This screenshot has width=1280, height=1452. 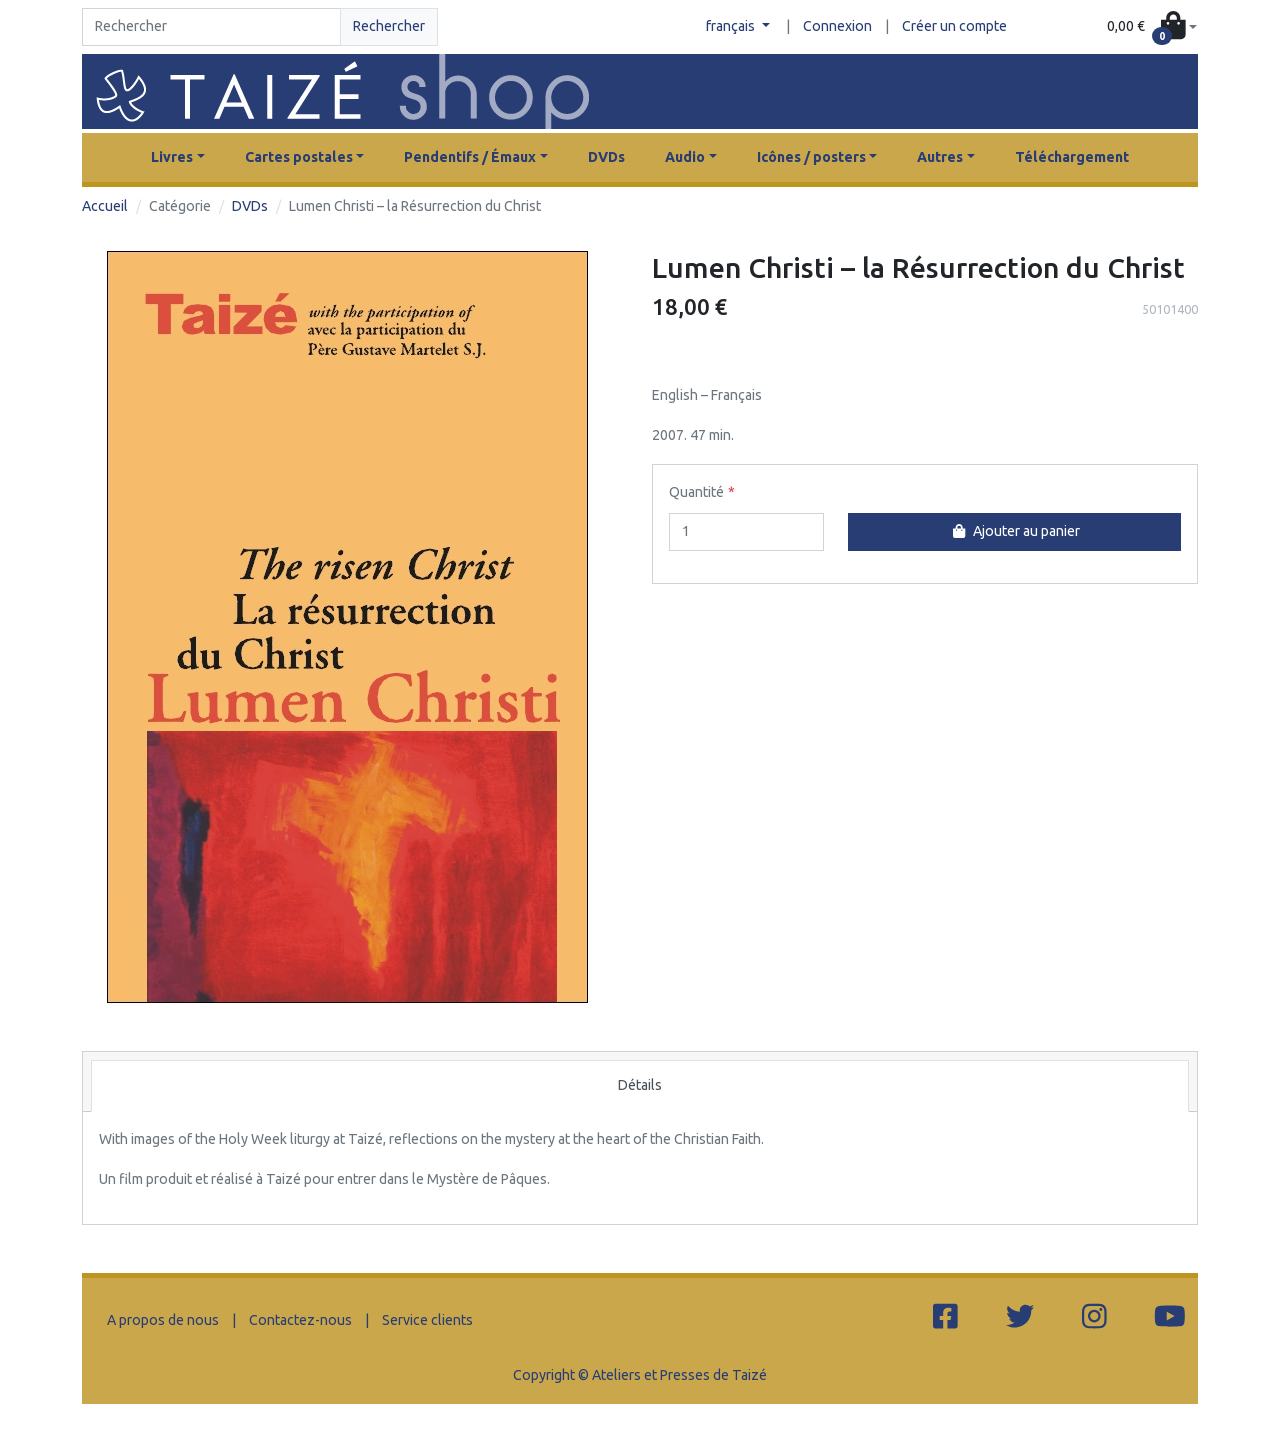 What do you see at coordinates (389, 26) in the screenshot?
I see `Rechercher` at bounding box center [389, 26].